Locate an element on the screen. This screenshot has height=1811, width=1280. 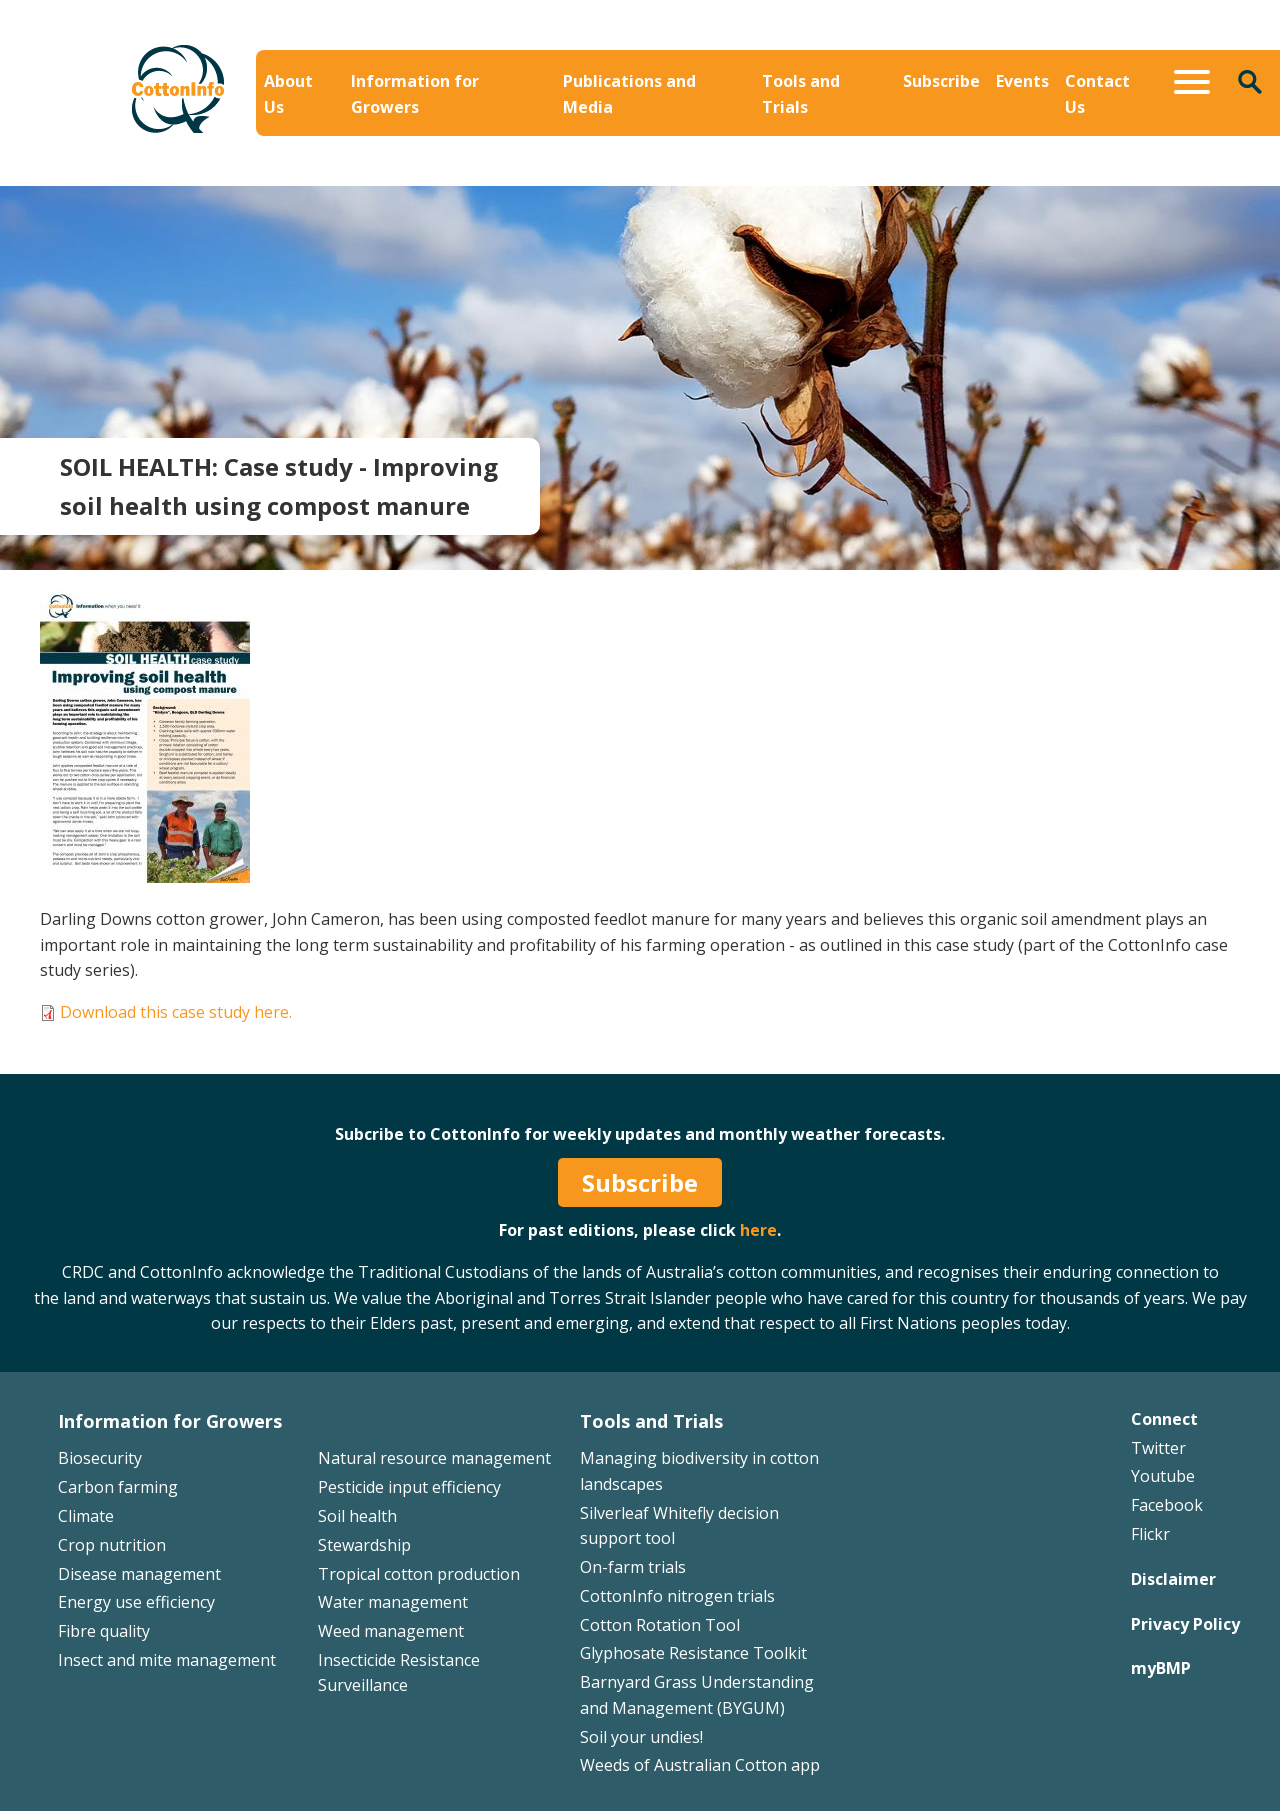
Youtube is located at coordinates (1163, 1476).